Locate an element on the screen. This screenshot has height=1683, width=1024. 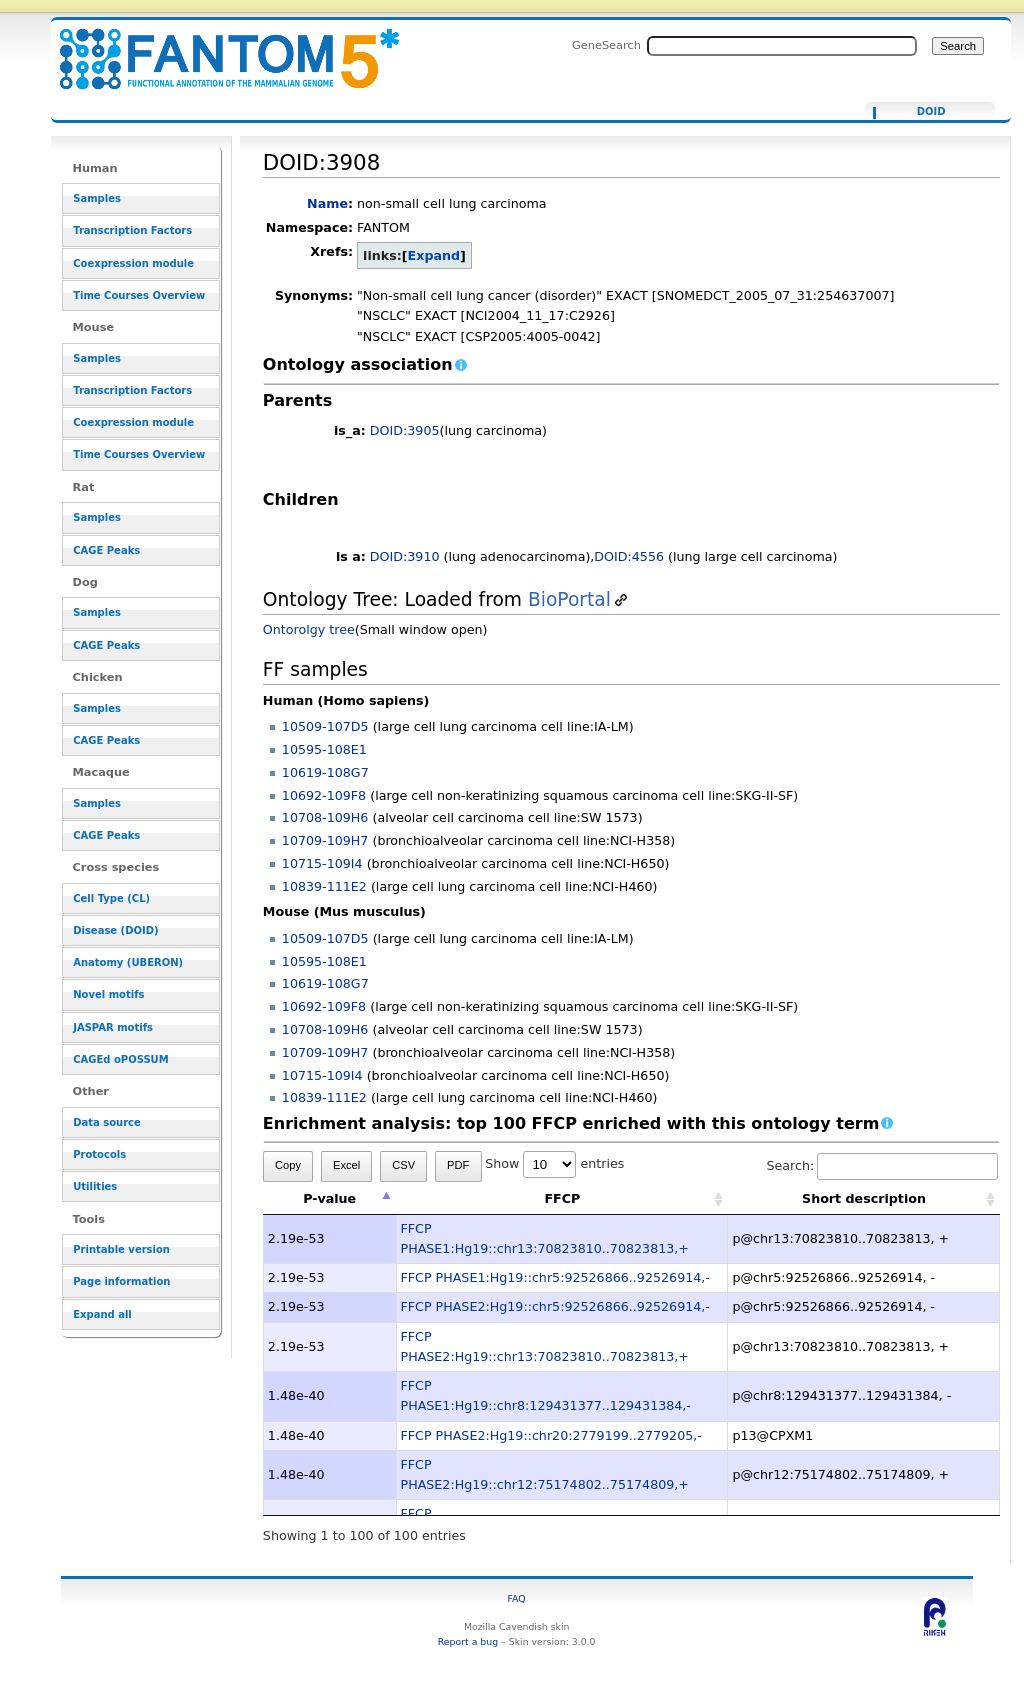
Protocols is located at coordinates (99, 1154).